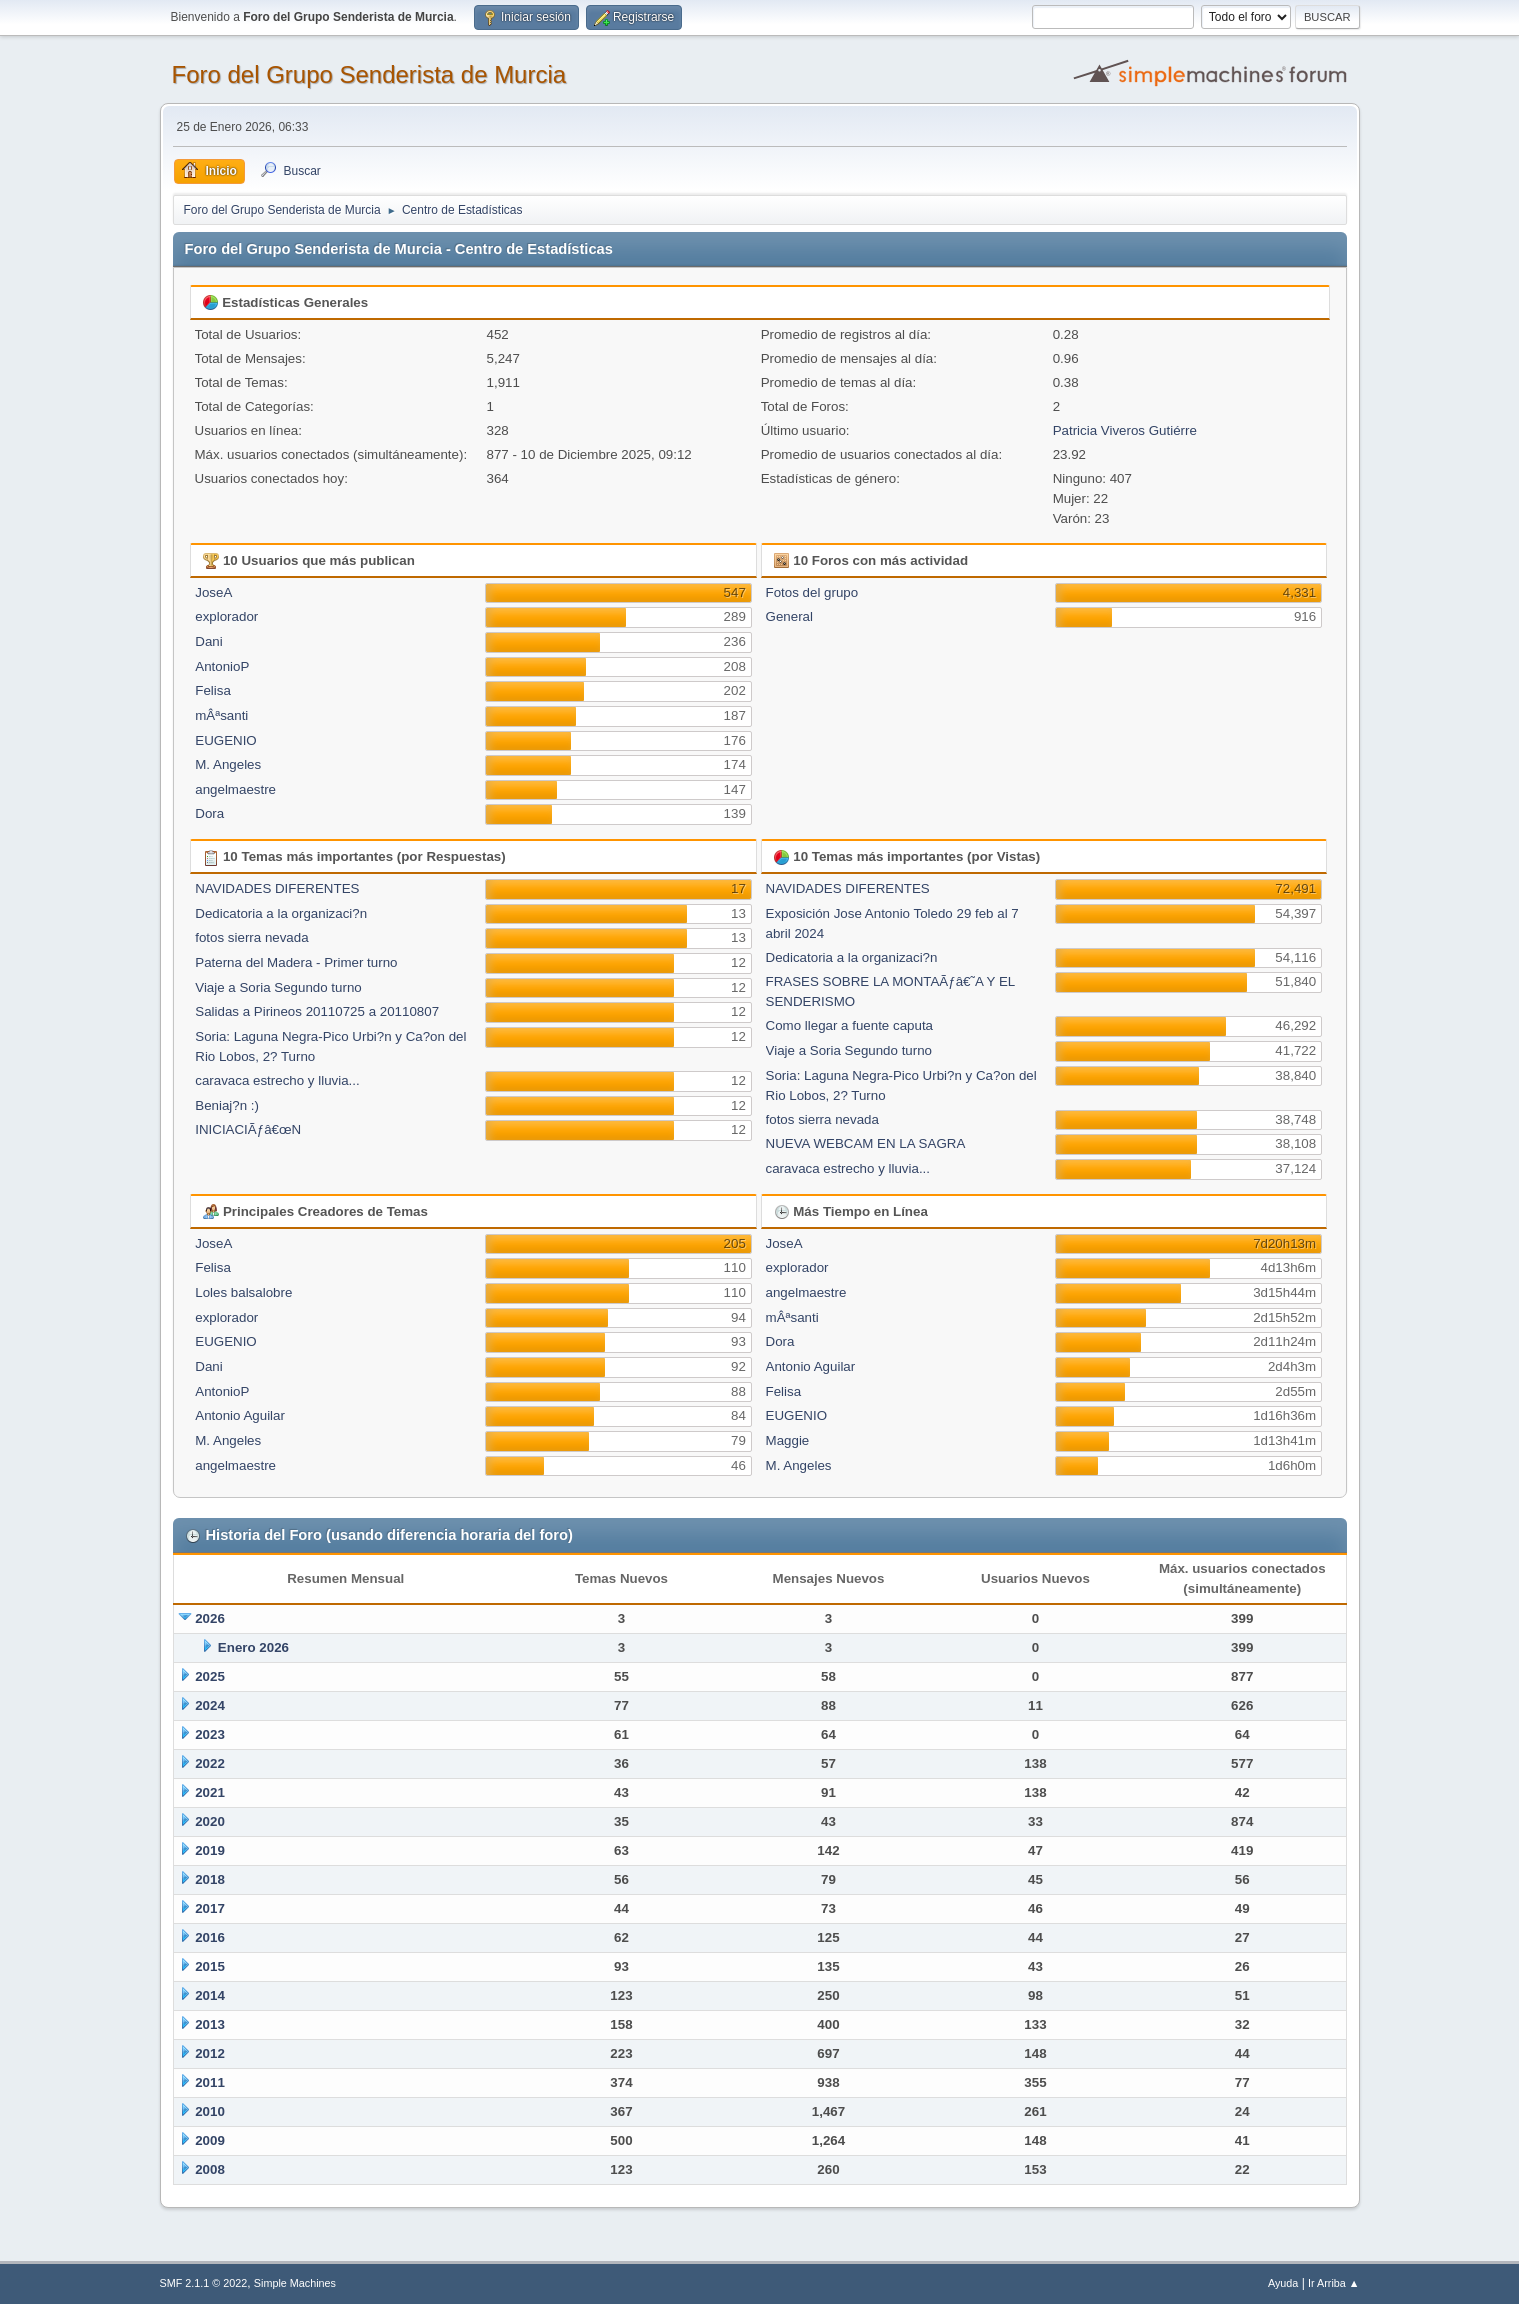 The image size is (1519, 2304). I want to click on 2013, so click(210, 2024).